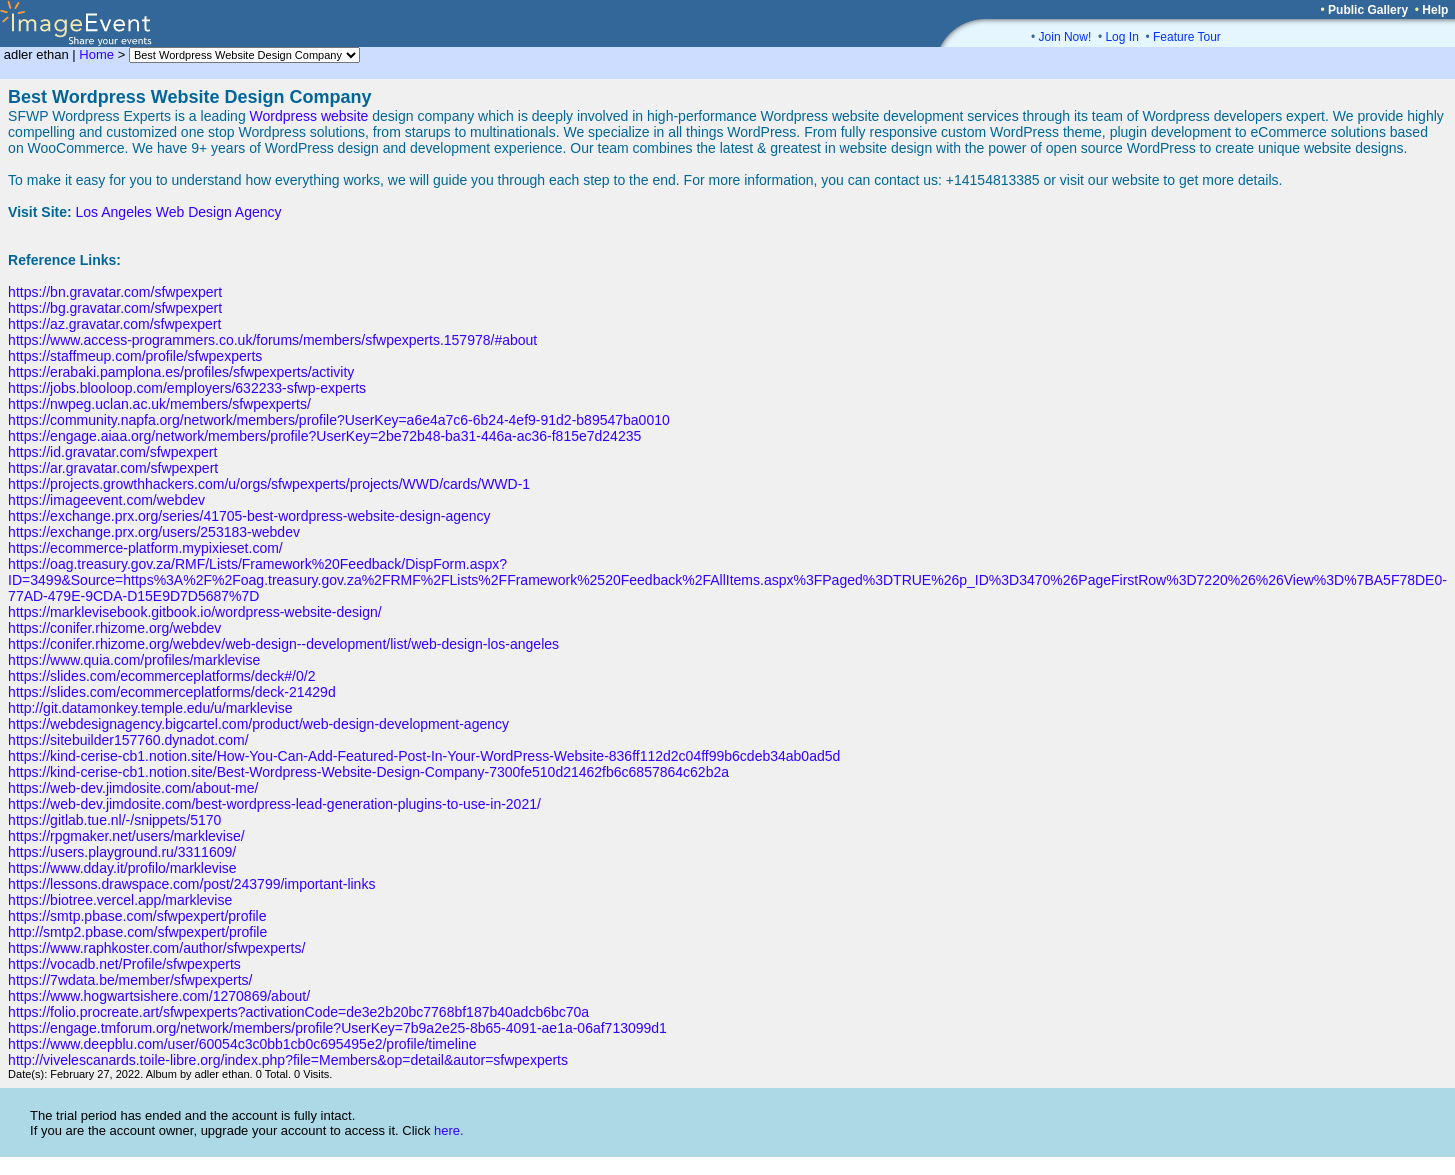 The width and height of the screenshot is (1455, 1175). I want to click on https://webdesignagency.bigcartel.com/product/web-design-development-agency, so click(258, 724).